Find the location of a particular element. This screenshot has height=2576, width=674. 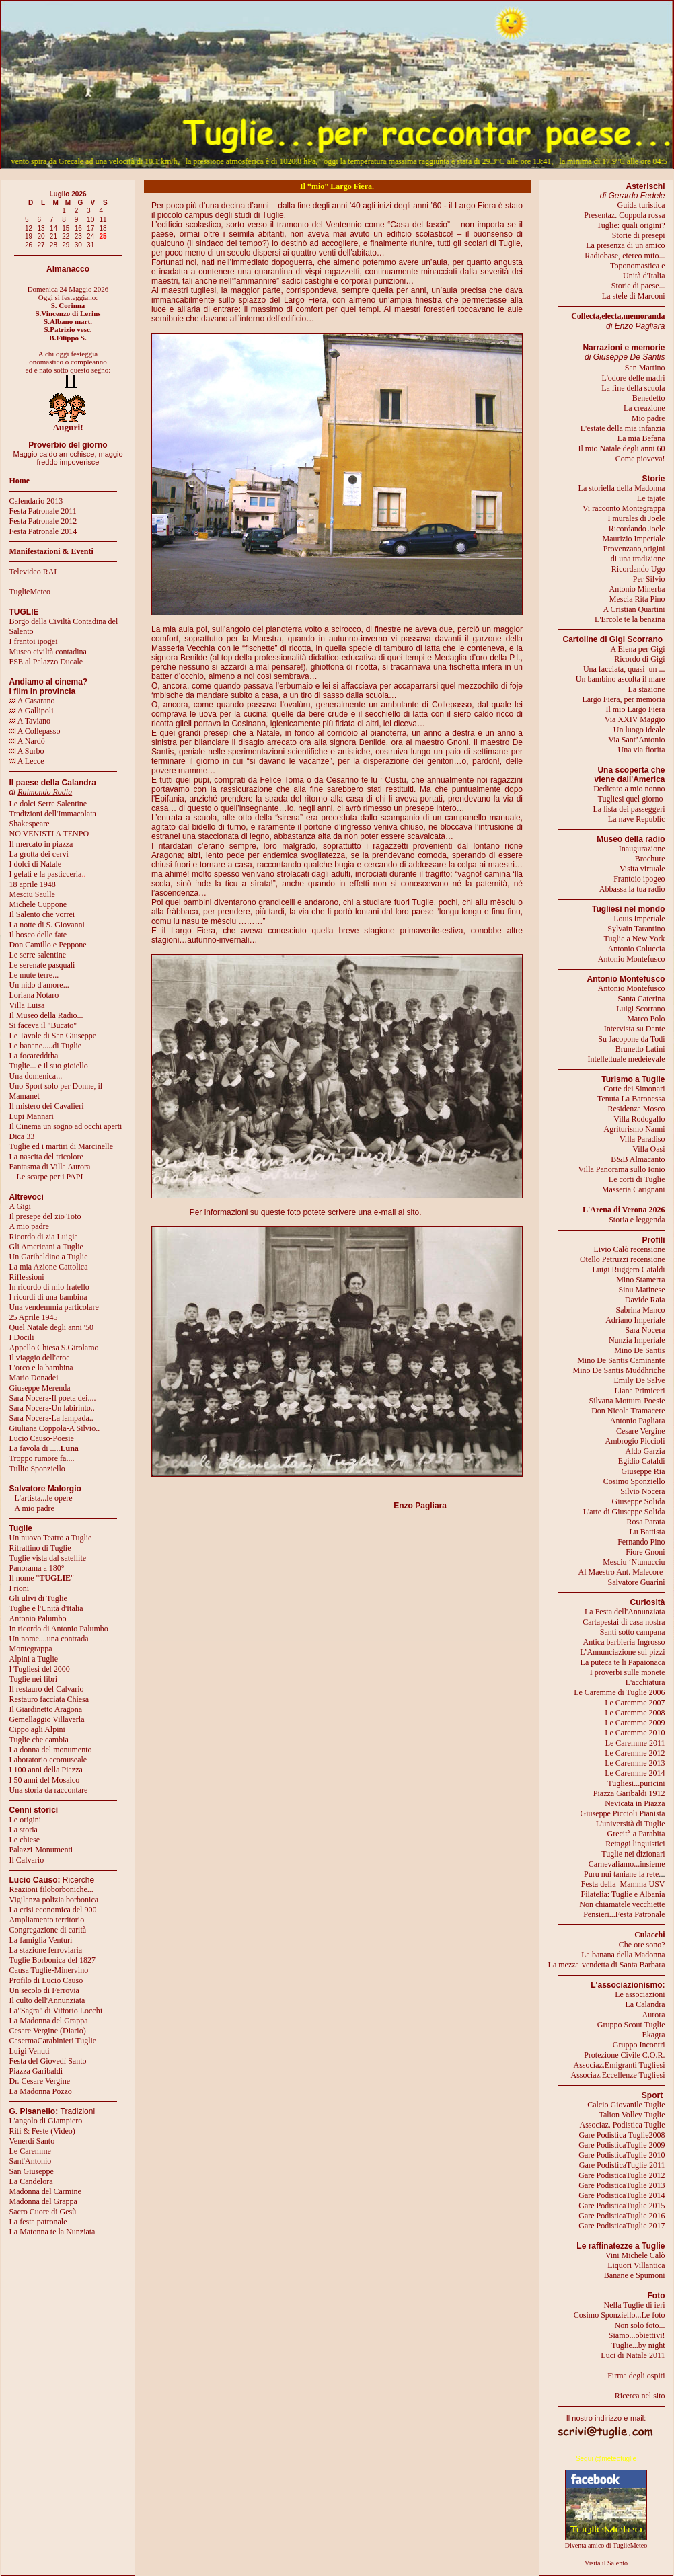

I rioni is located at coordinates (19, 1588).